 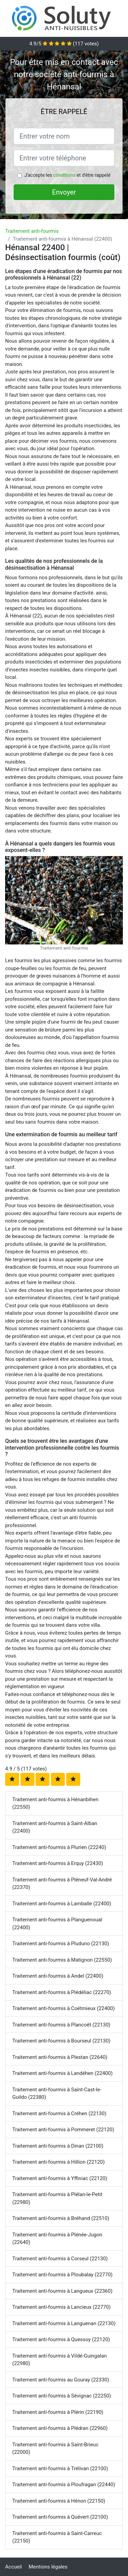 I want to click on J'accepte les et d'être rappelé, so click(x=67, y=175).